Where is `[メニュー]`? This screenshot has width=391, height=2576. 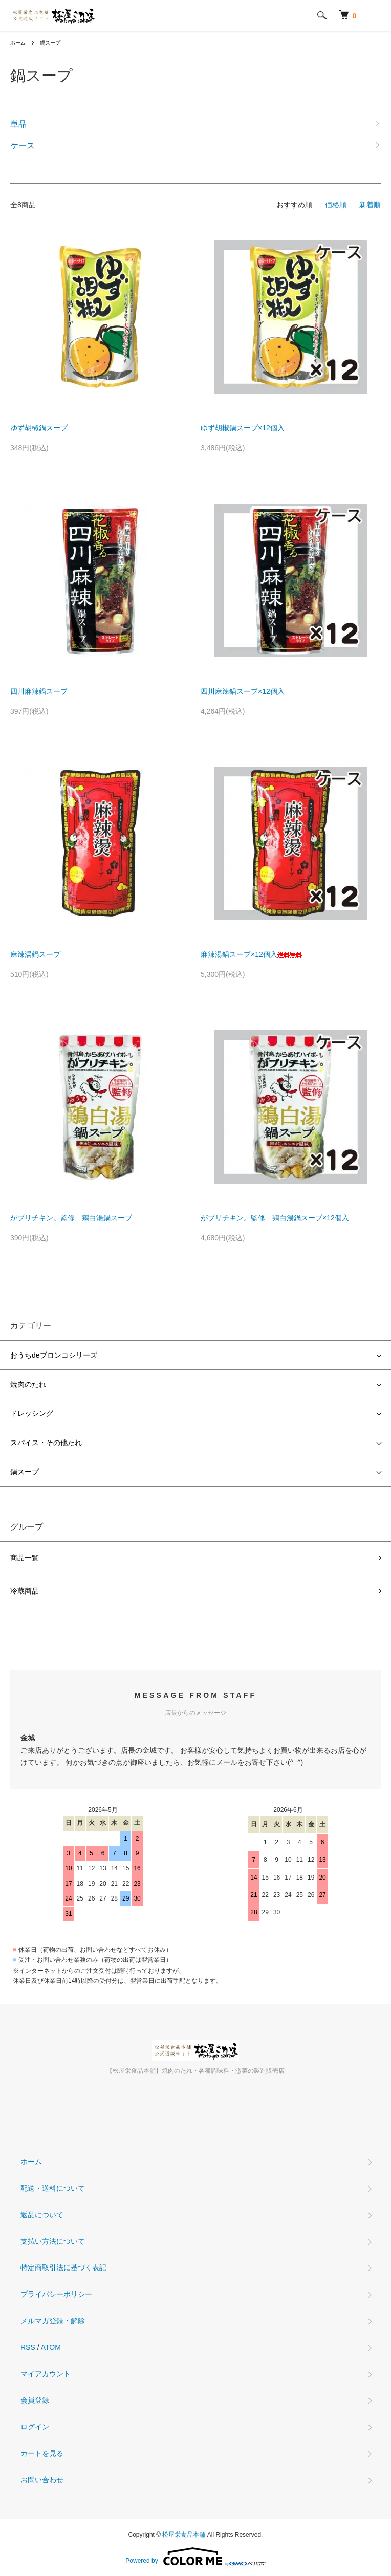 [メニュー] is located at coordinates (375, 15).